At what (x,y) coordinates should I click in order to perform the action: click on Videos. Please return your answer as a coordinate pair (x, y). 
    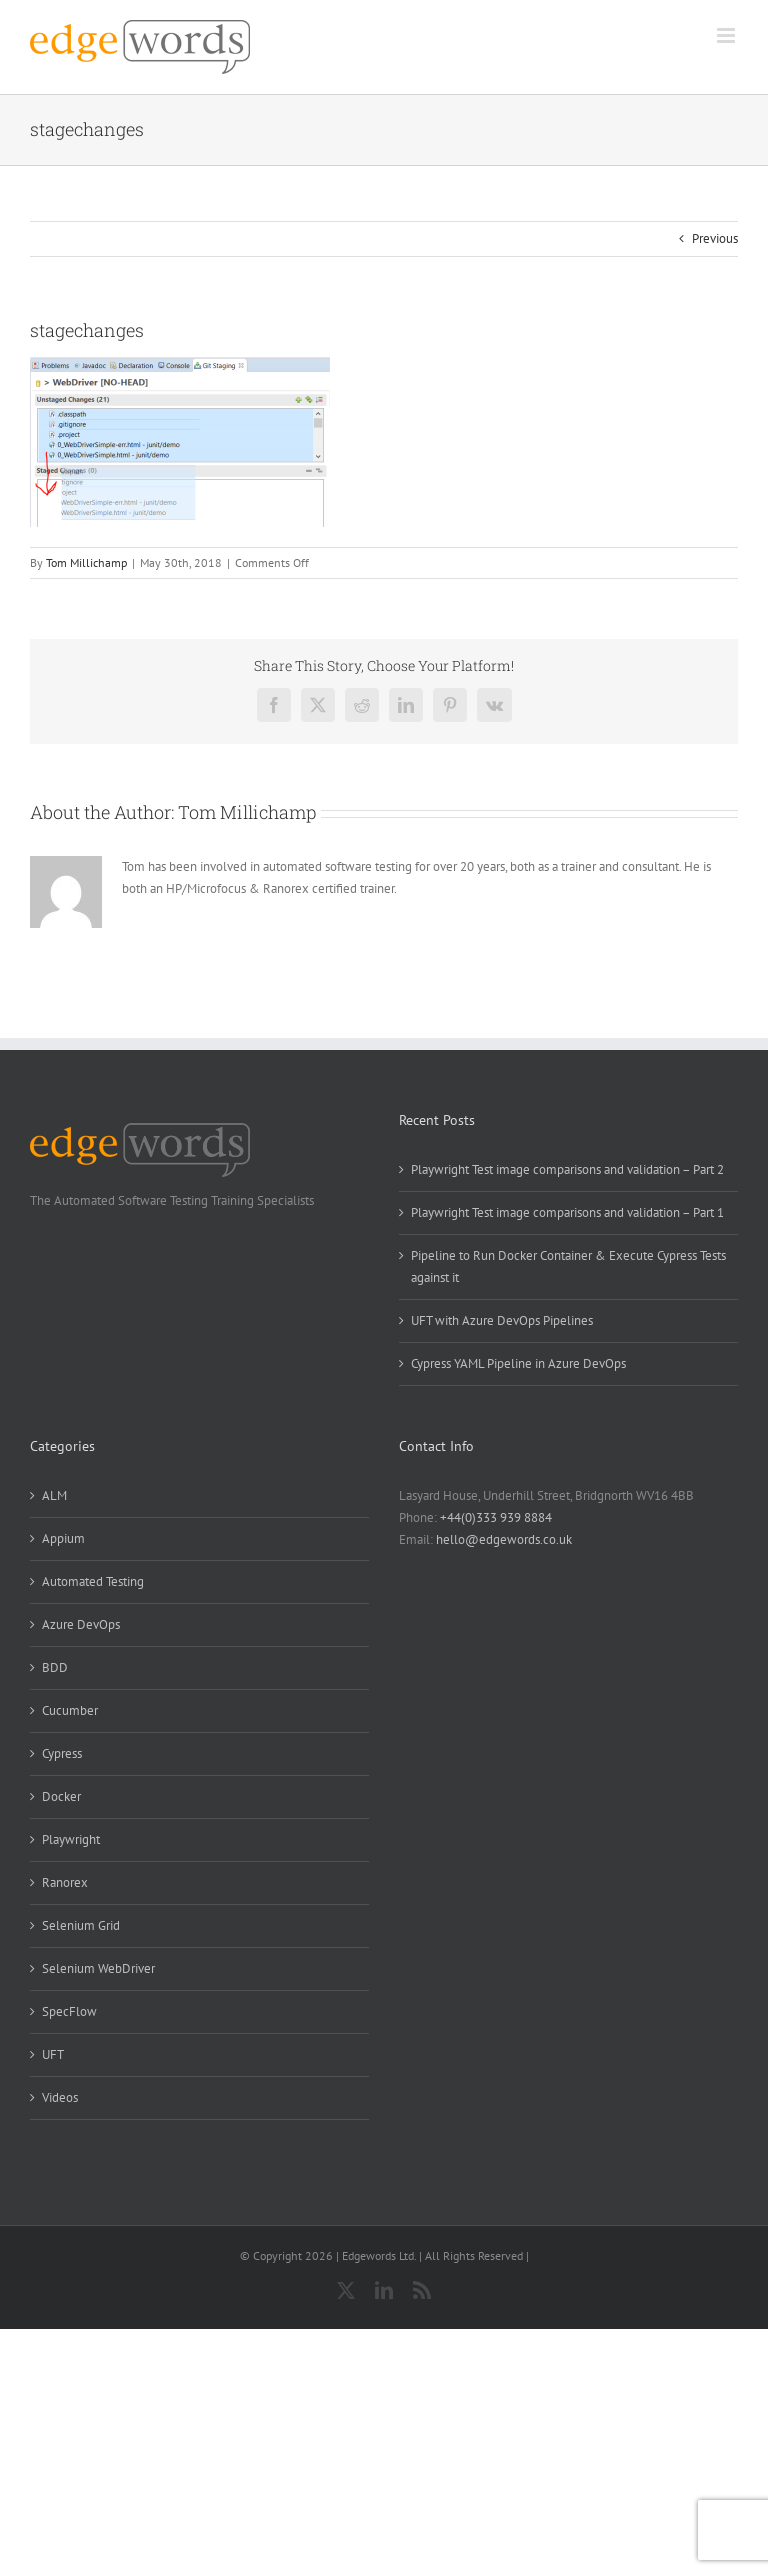
    Looking at the image, I should click on (60, 2097).